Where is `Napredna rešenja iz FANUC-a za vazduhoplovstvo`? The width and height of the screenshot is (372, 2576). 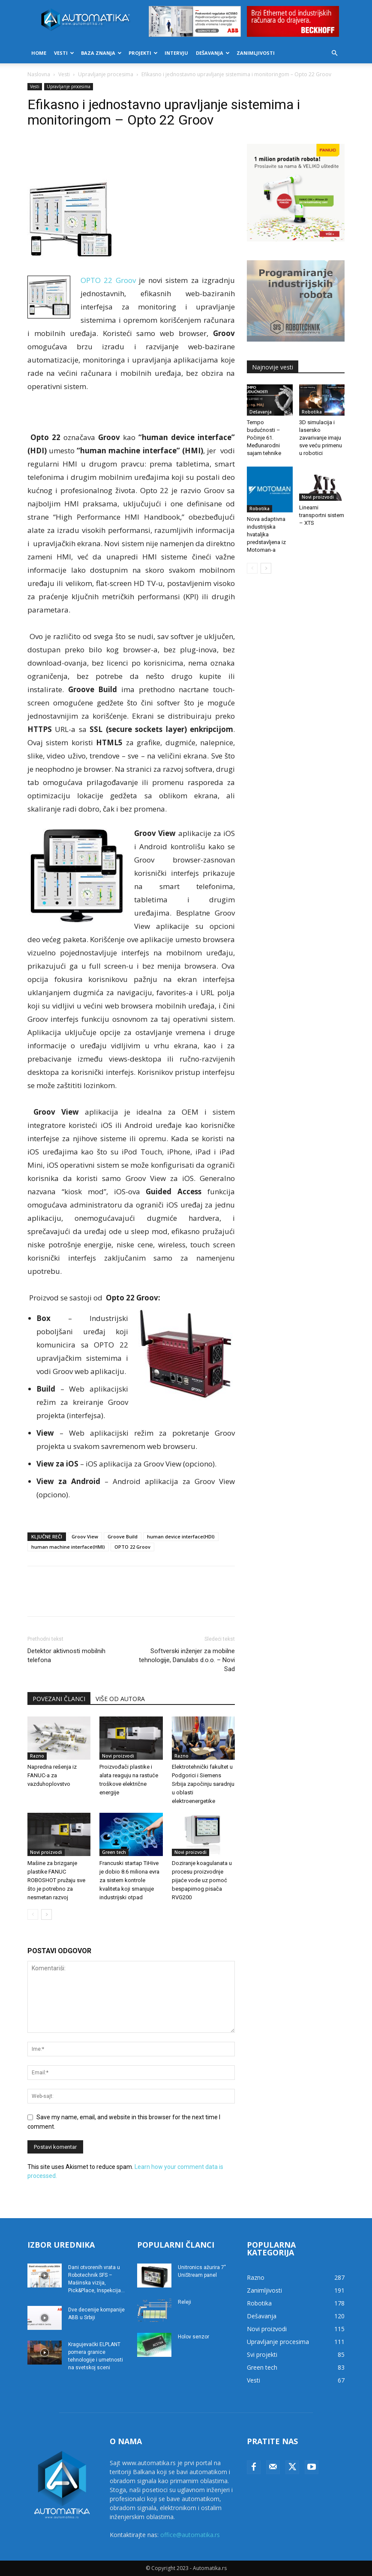
Napredna rešenja iz FANUC-a za vazduhoplovstvo is located at coordinates (52, 1775).